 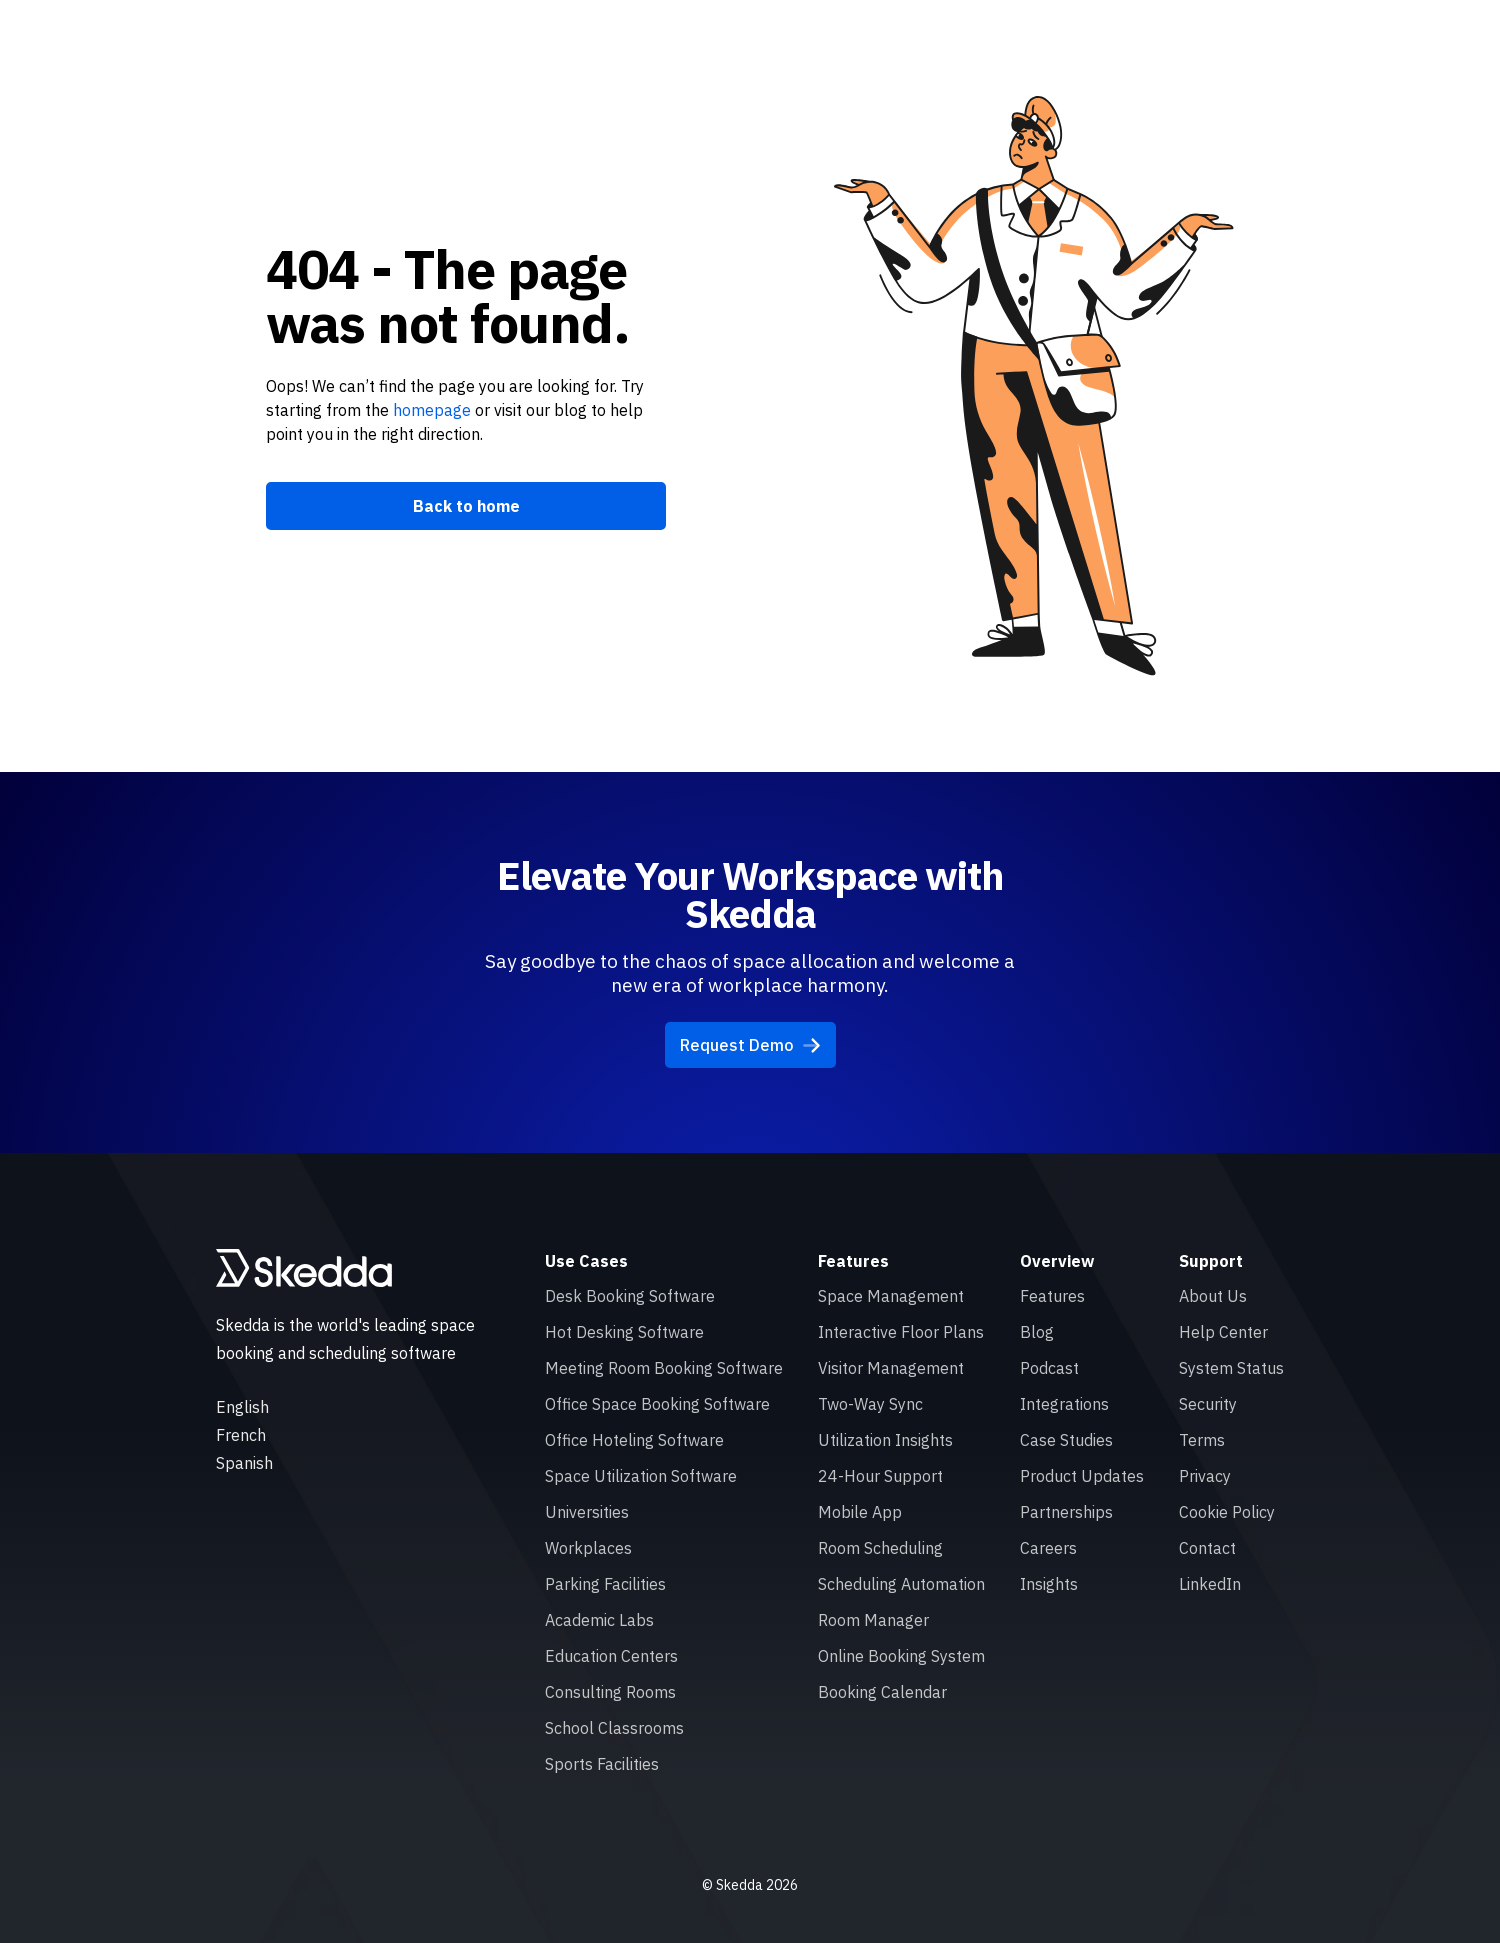 I want to click on Education Centers, so click(x=611, y=1656).